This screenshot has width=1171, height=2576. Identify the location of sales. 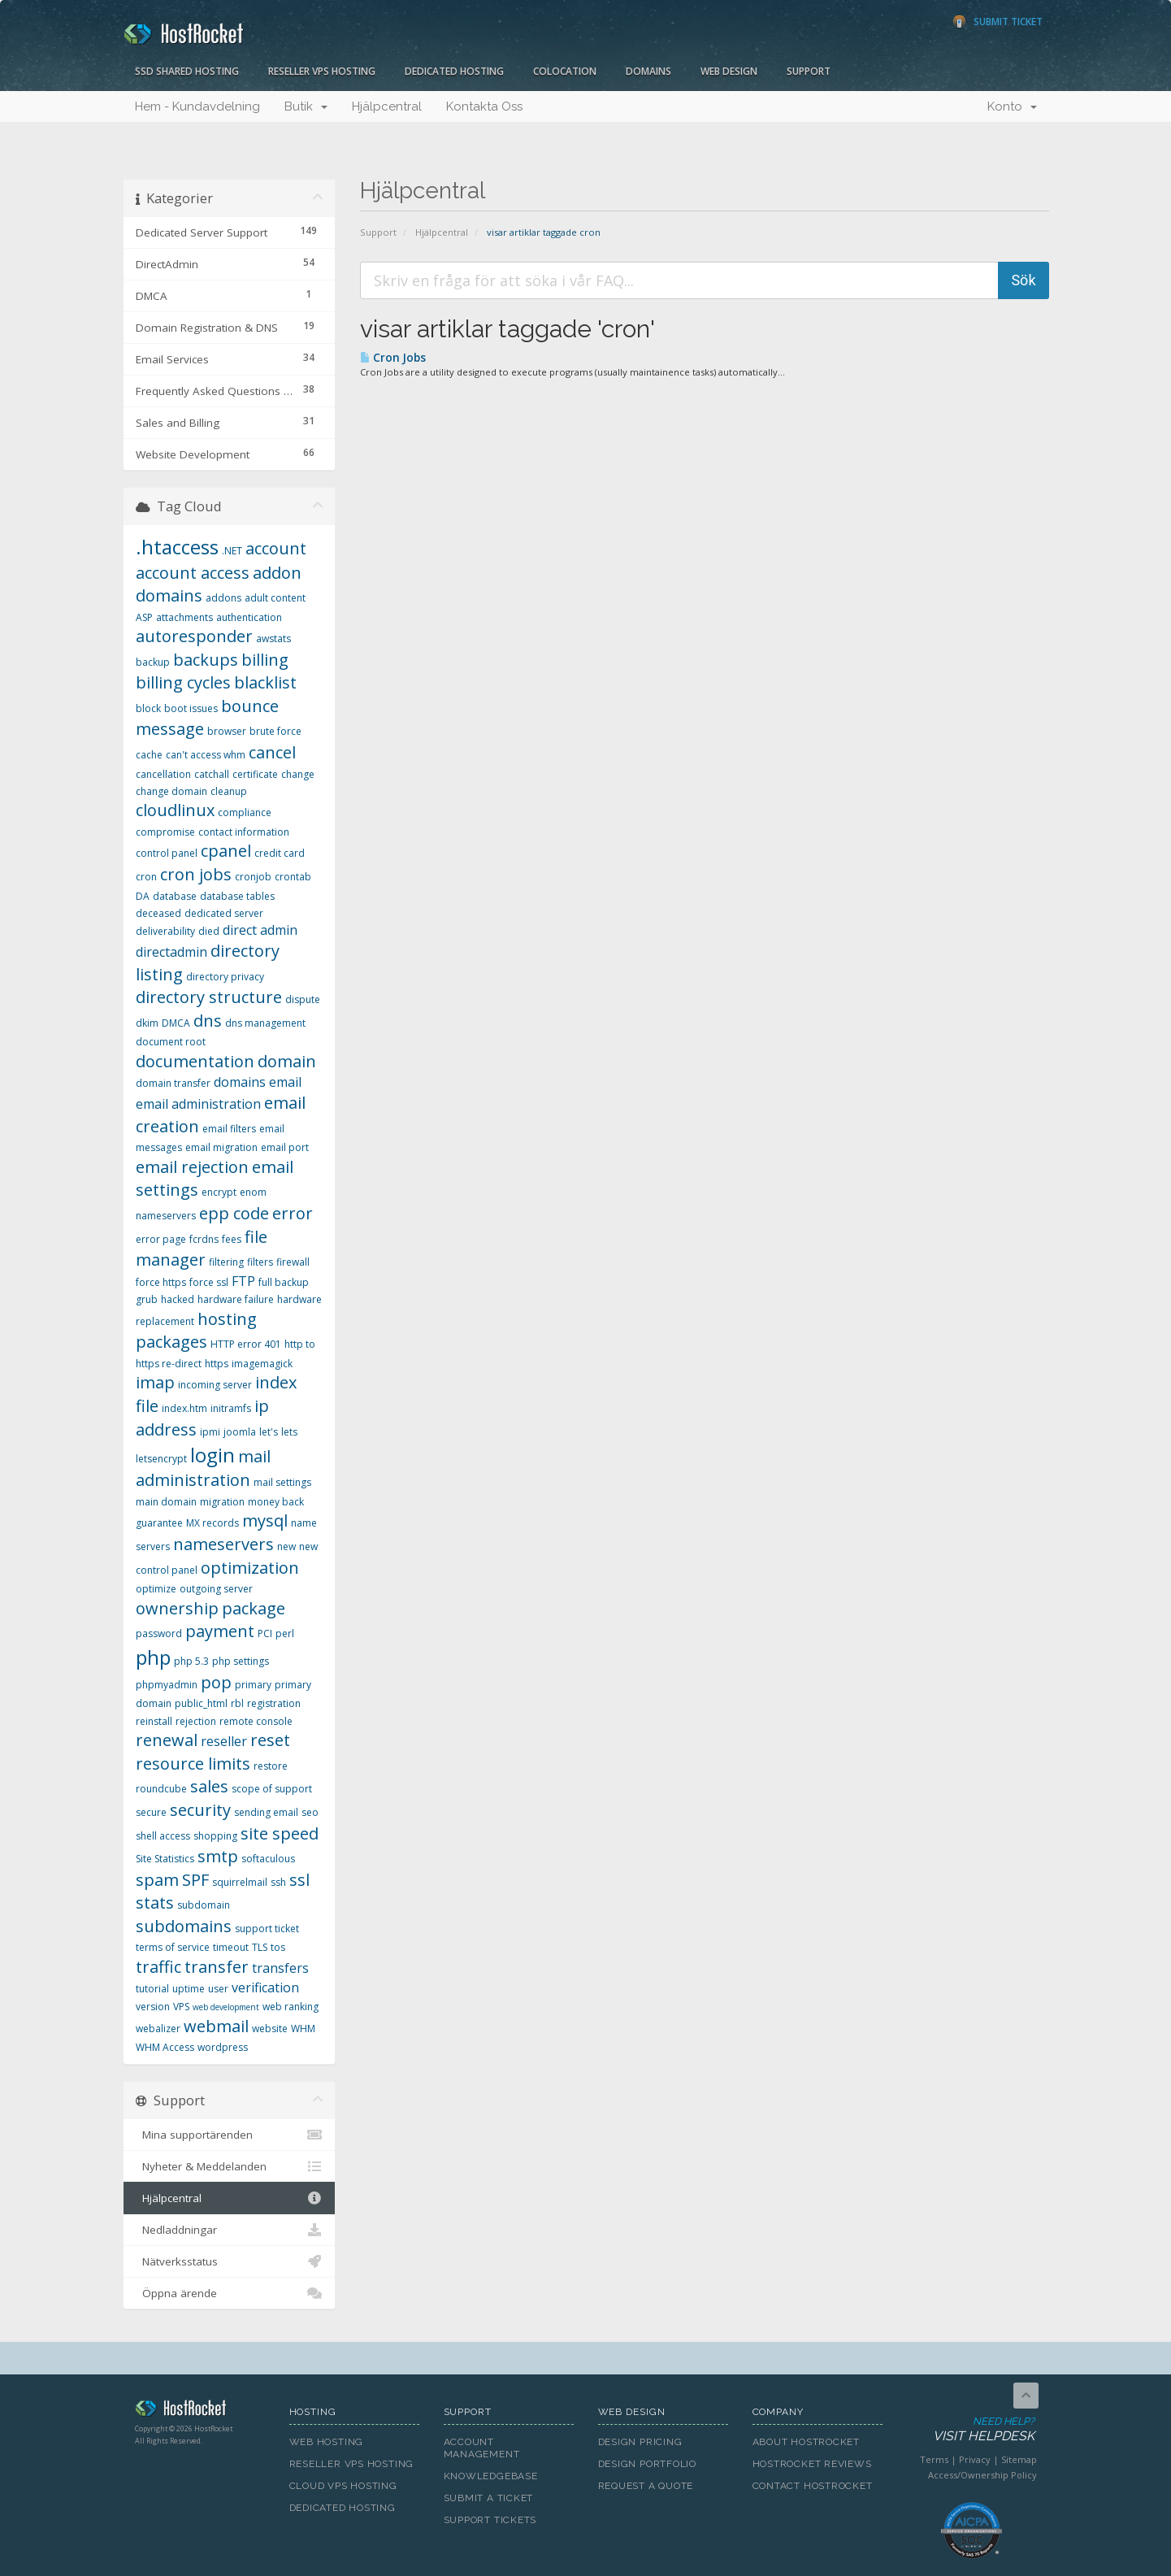
(209, 1786).